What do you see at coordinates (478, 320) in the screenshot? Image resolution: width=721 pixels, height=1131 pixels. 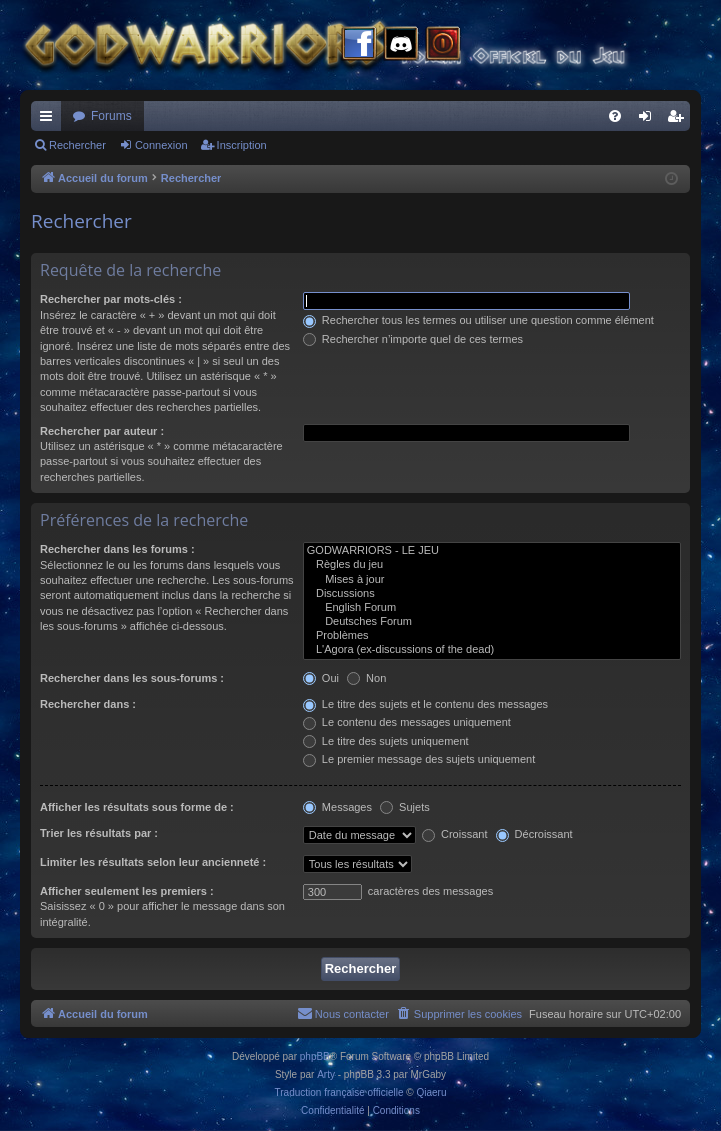 I see `Rechercher tous les termes ou utiliser une question comme élément` at bounding box center [478, 320].